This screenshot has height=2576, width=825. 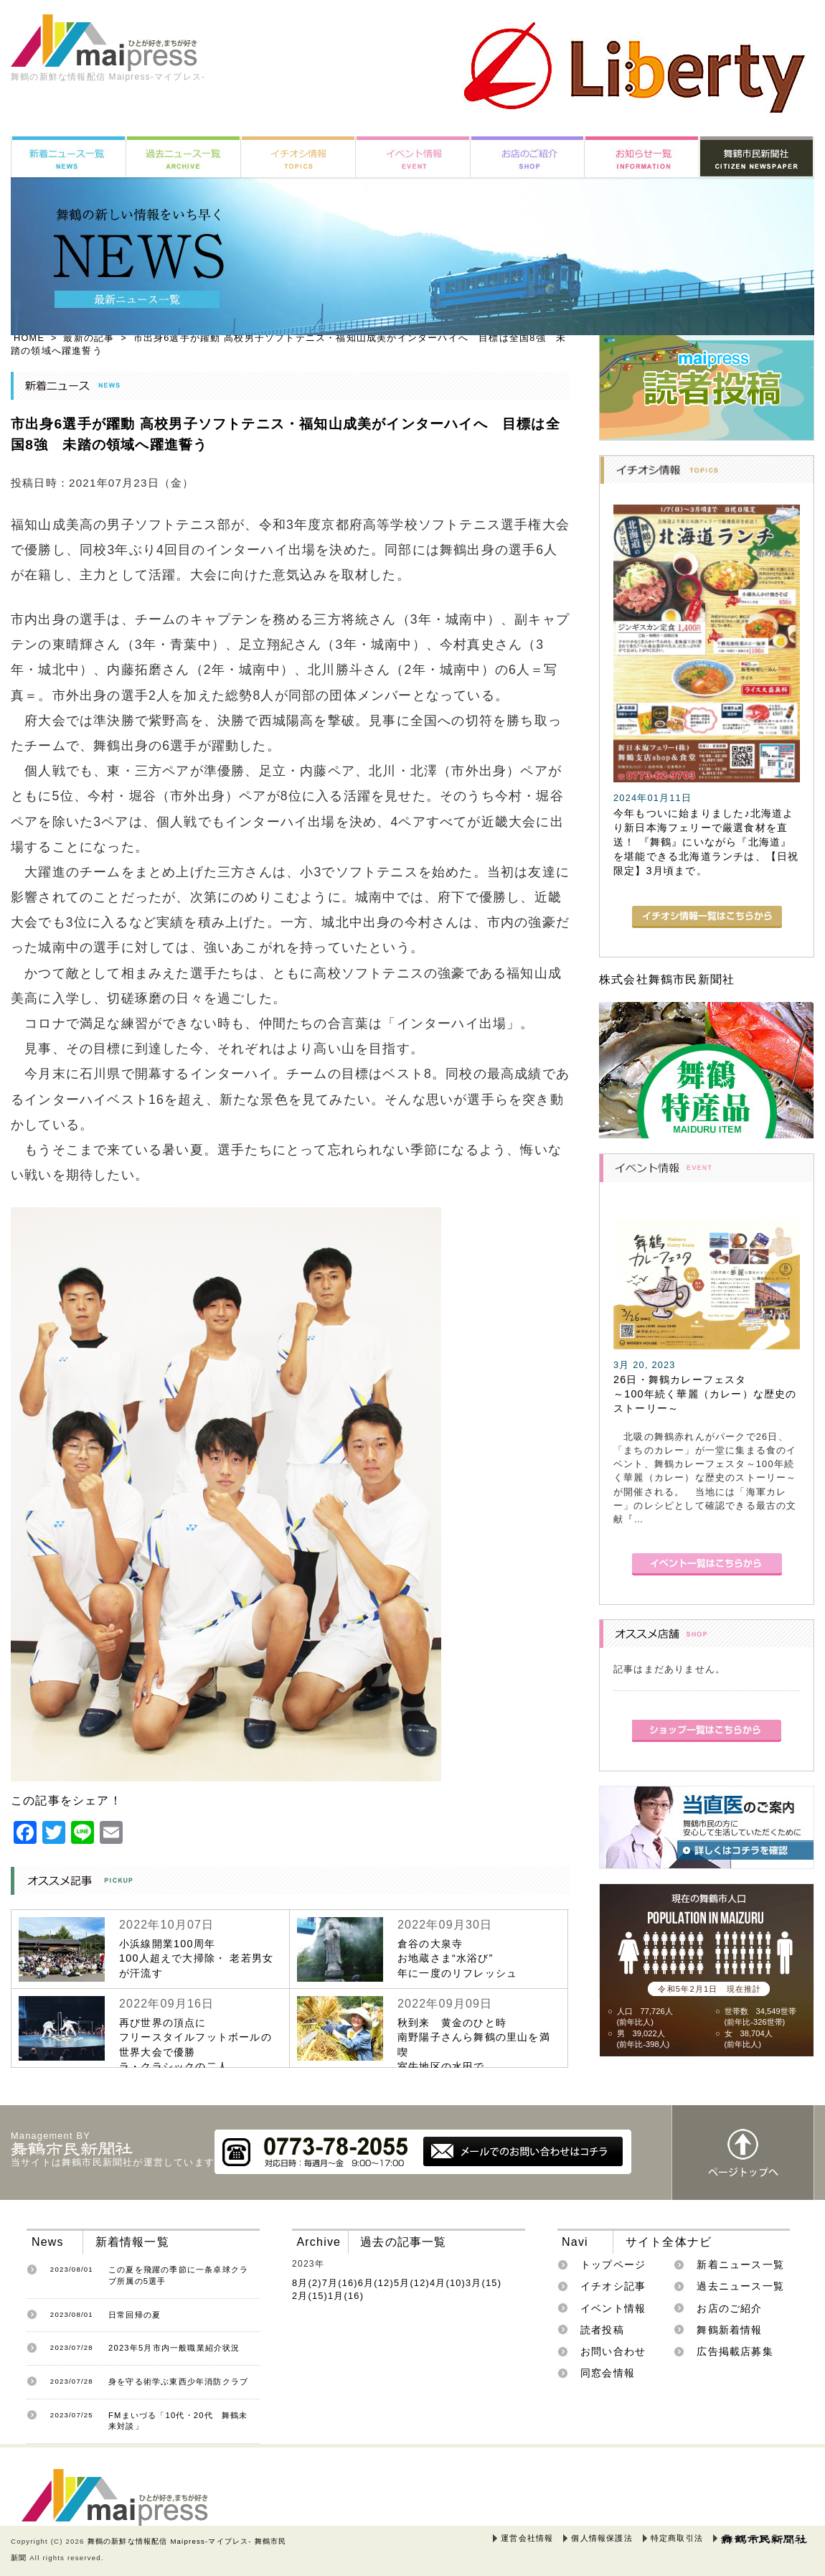 I want to click on トップページ, so click(x=613, y=2264).